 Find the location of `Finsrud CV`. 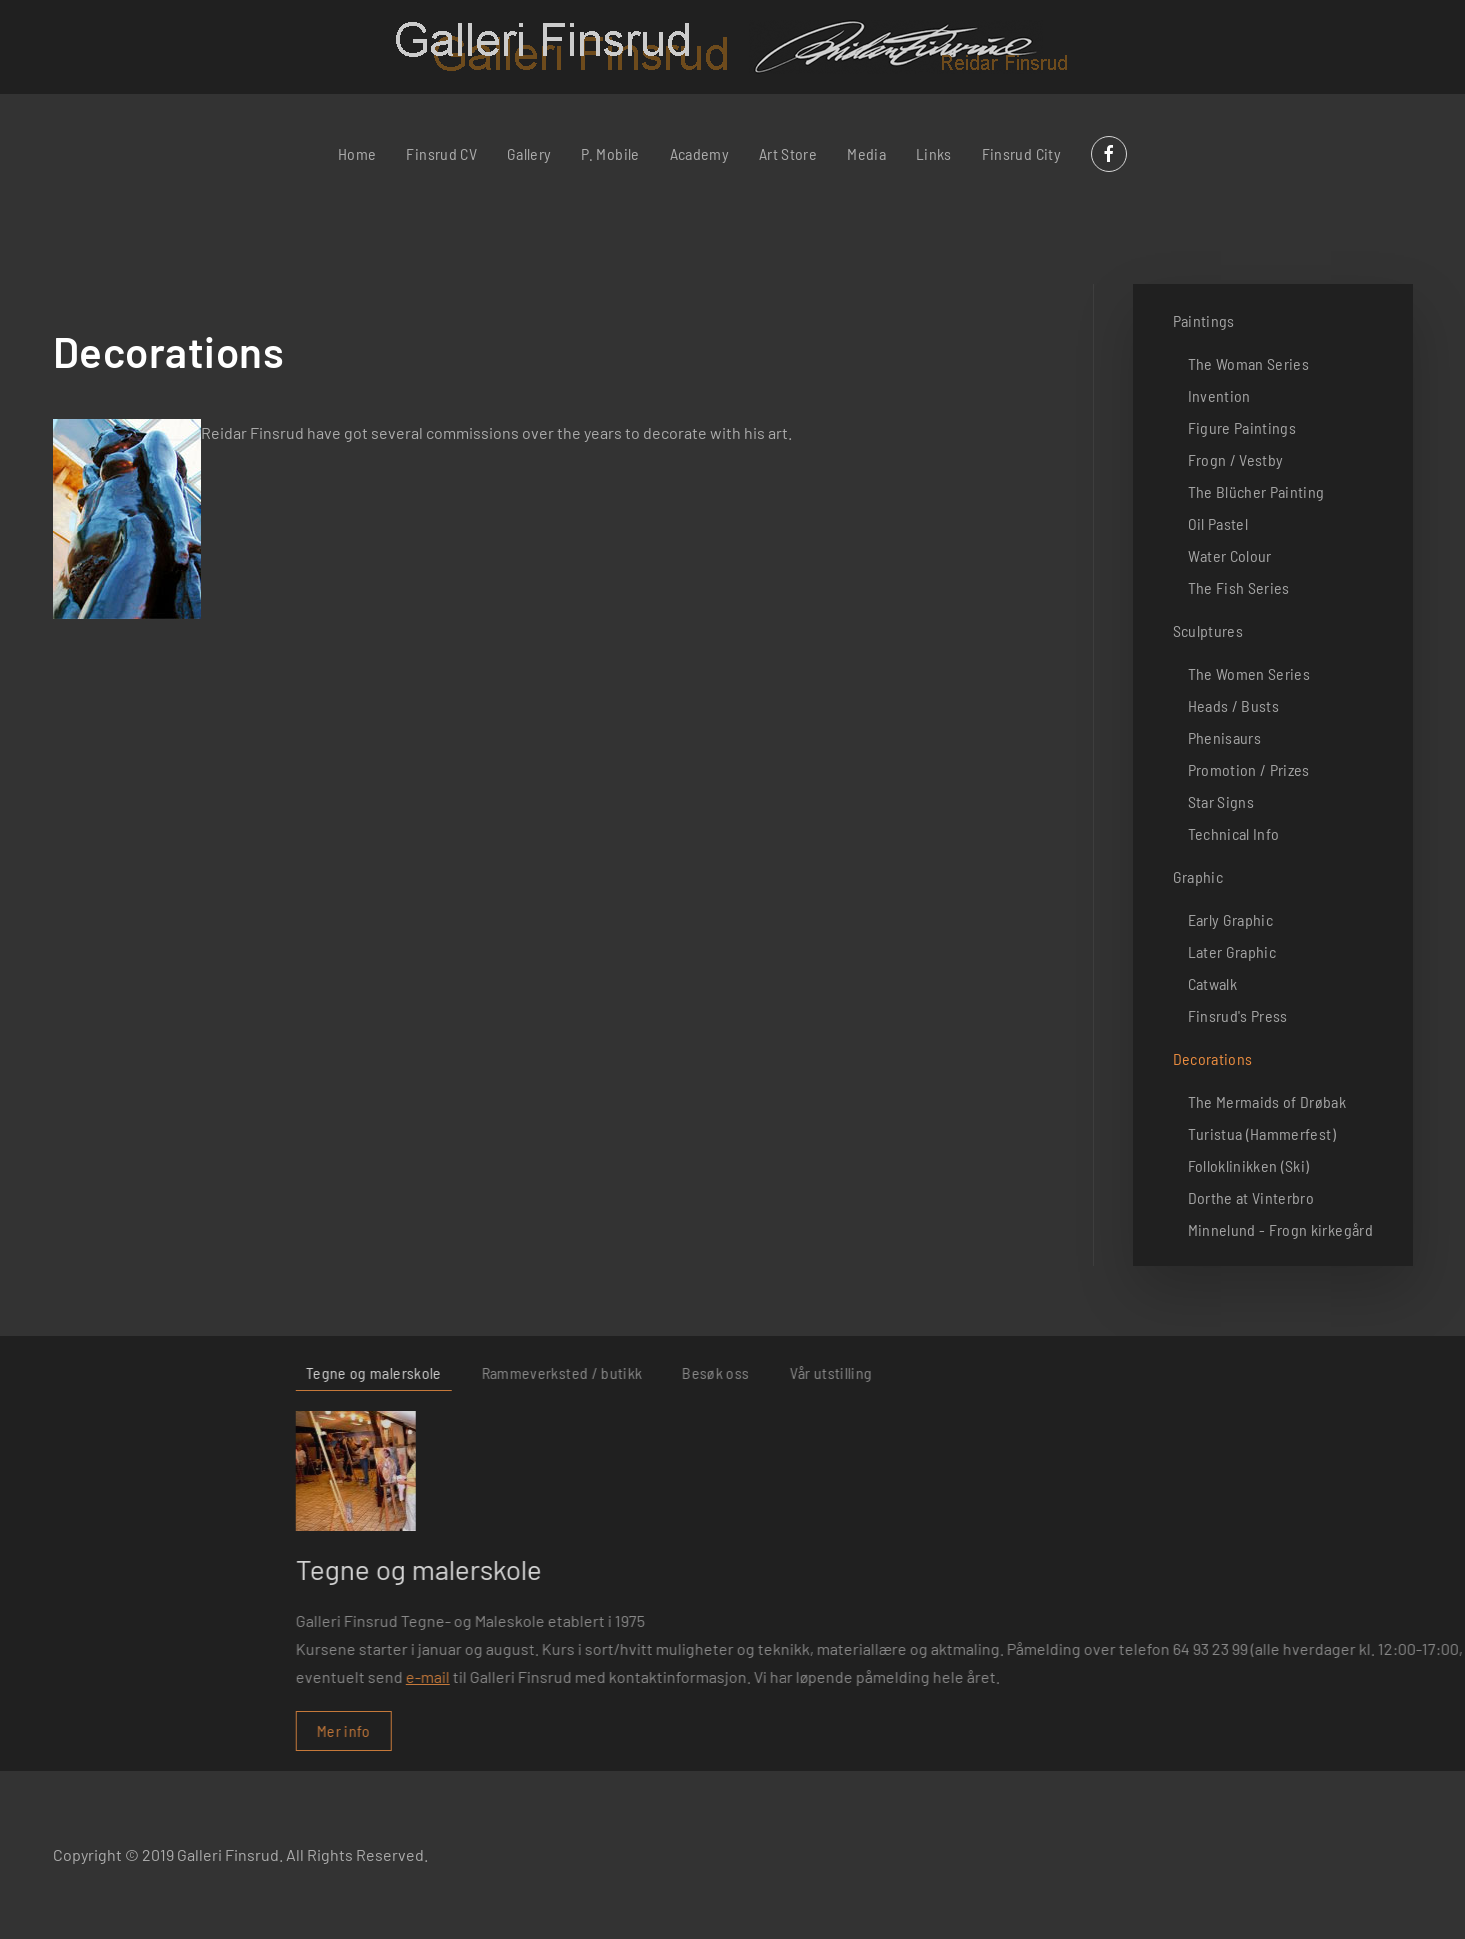

Finsrud CV is located at coordinates (441, 153).